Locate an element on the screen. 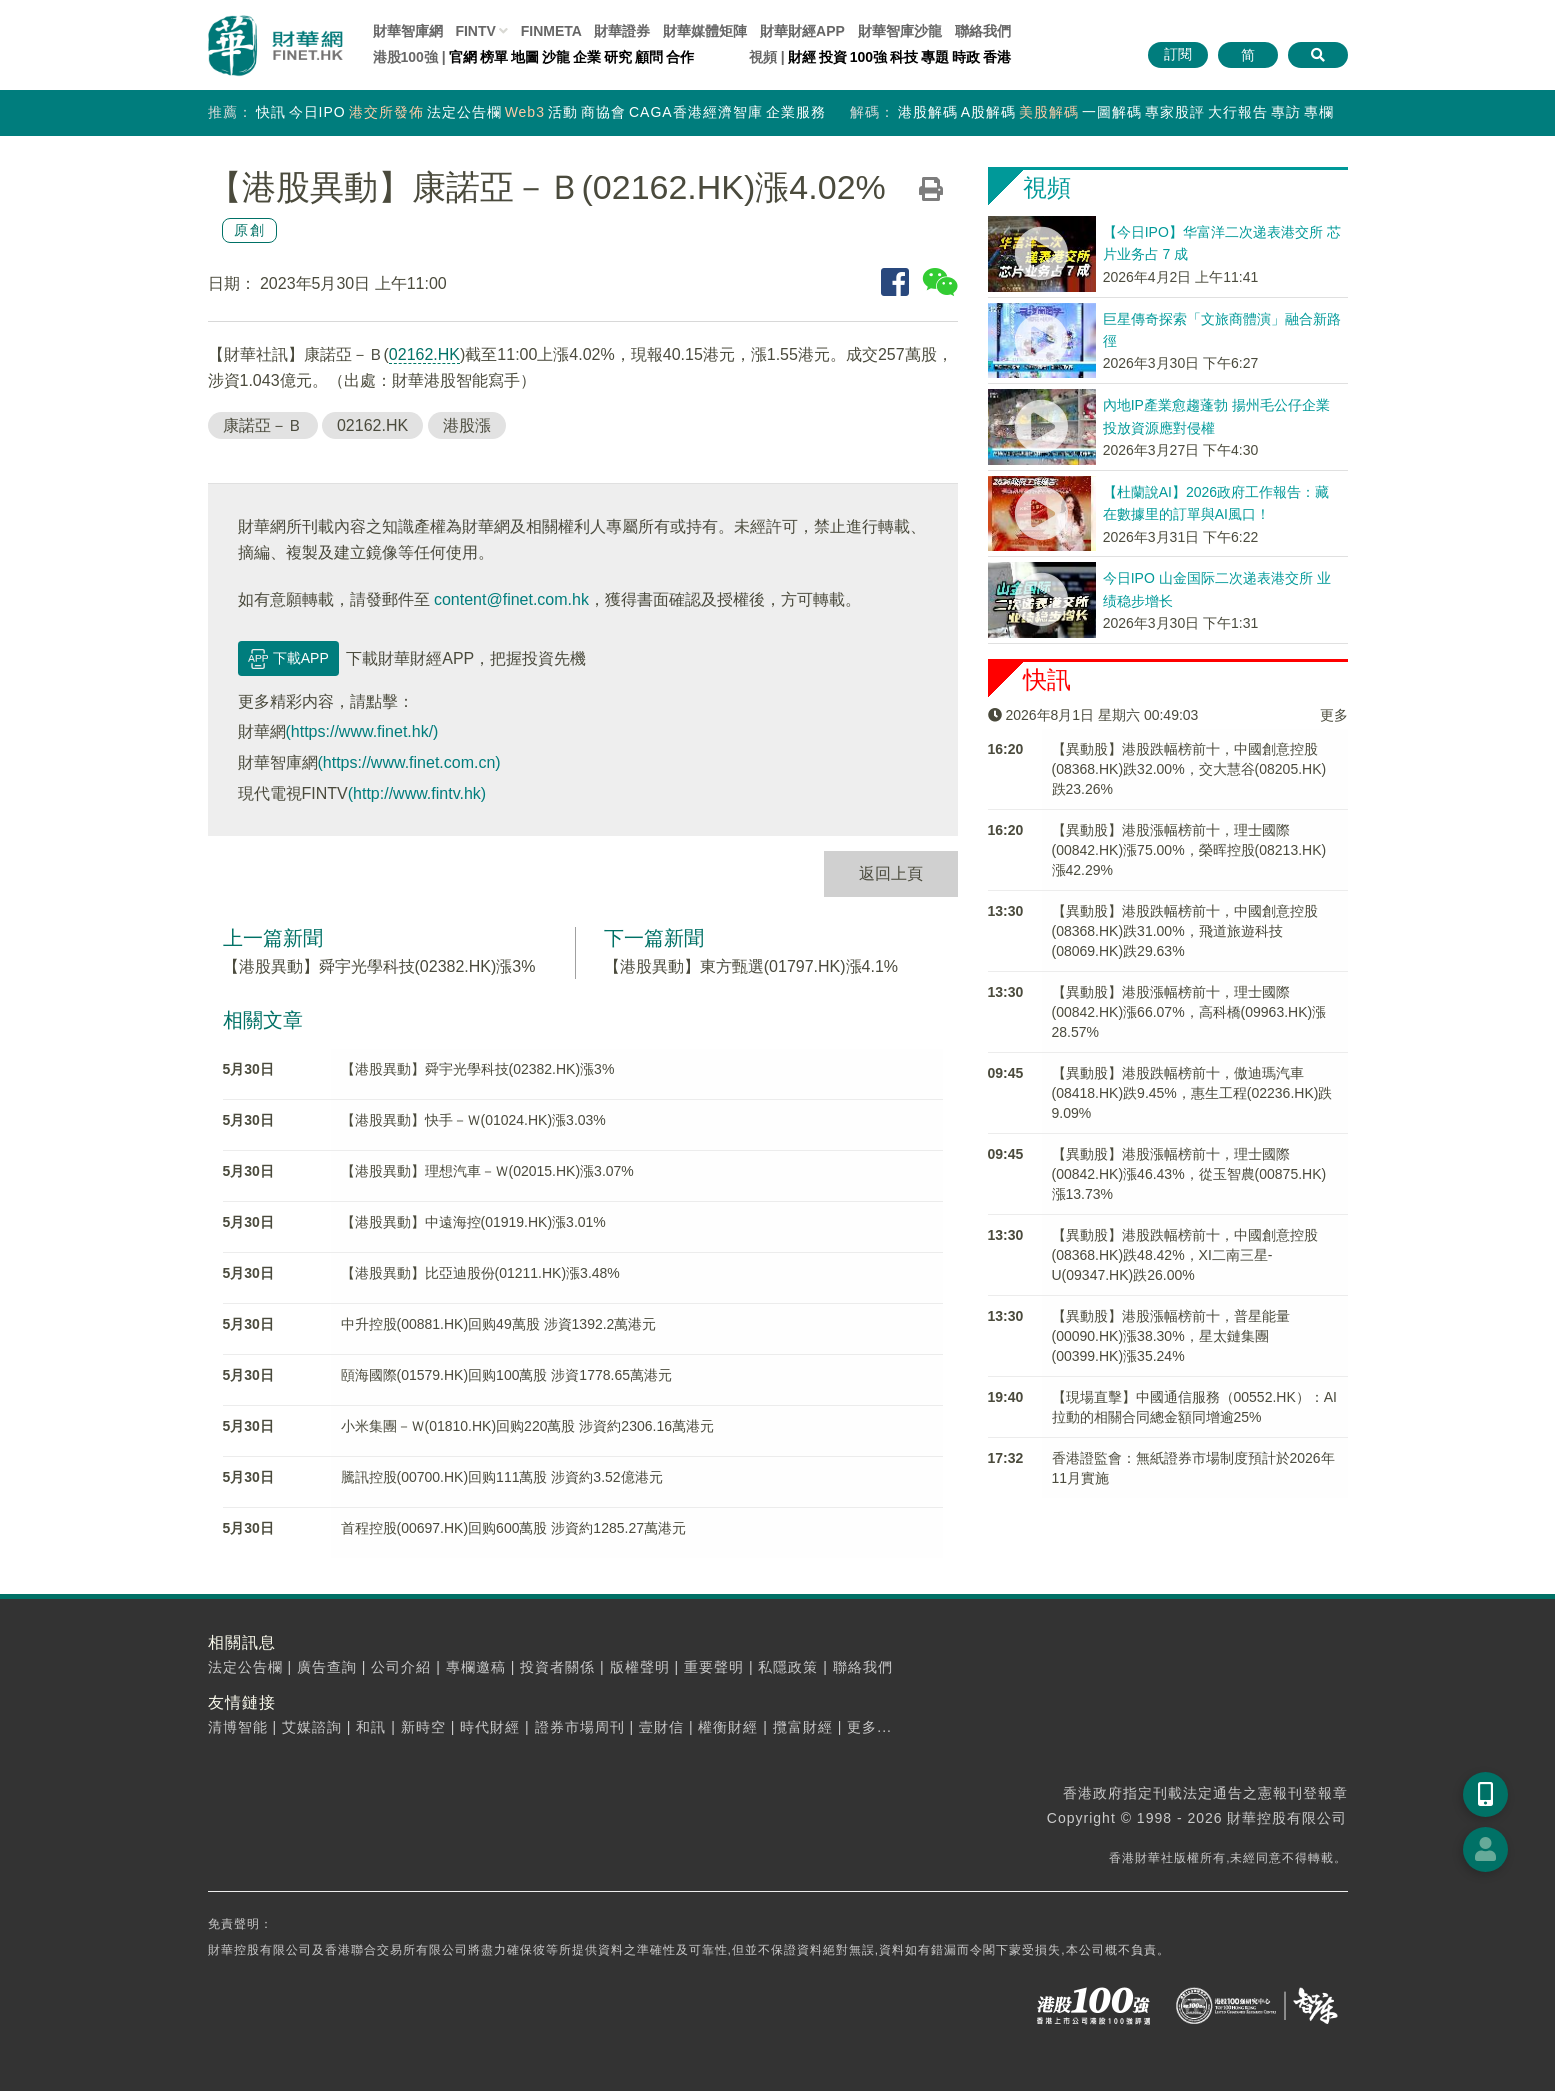 Image resolution: width=1555 pixels, height=2091 pixels. CAGA香港經濟智庫 is located at coordinates (696, 112).